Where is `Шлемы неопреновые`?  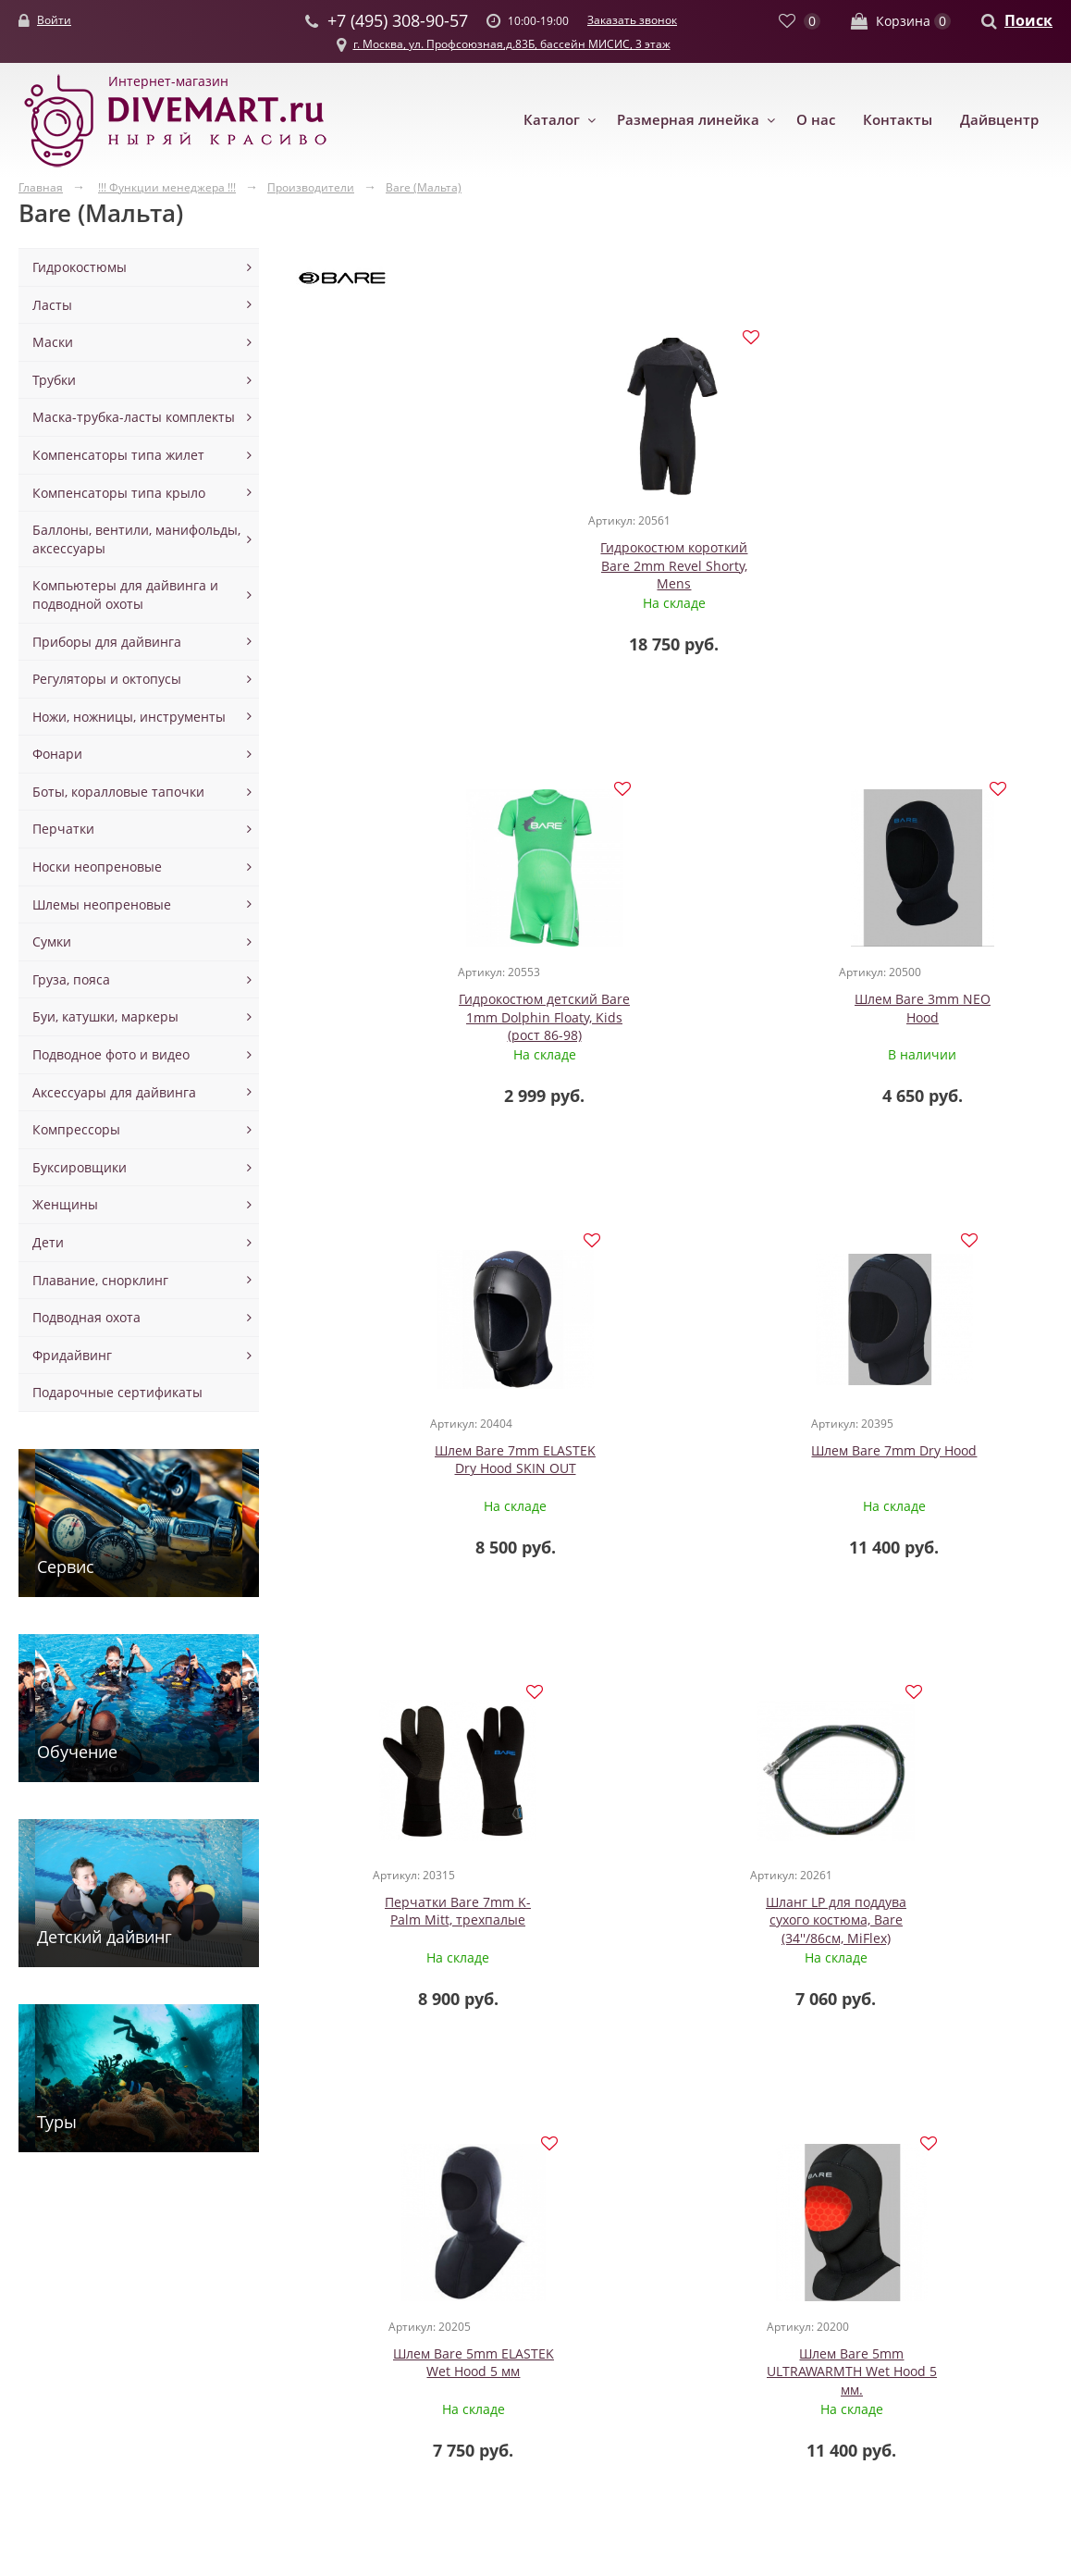 Шлемы неопреновые is located at coordinates (101, 904).